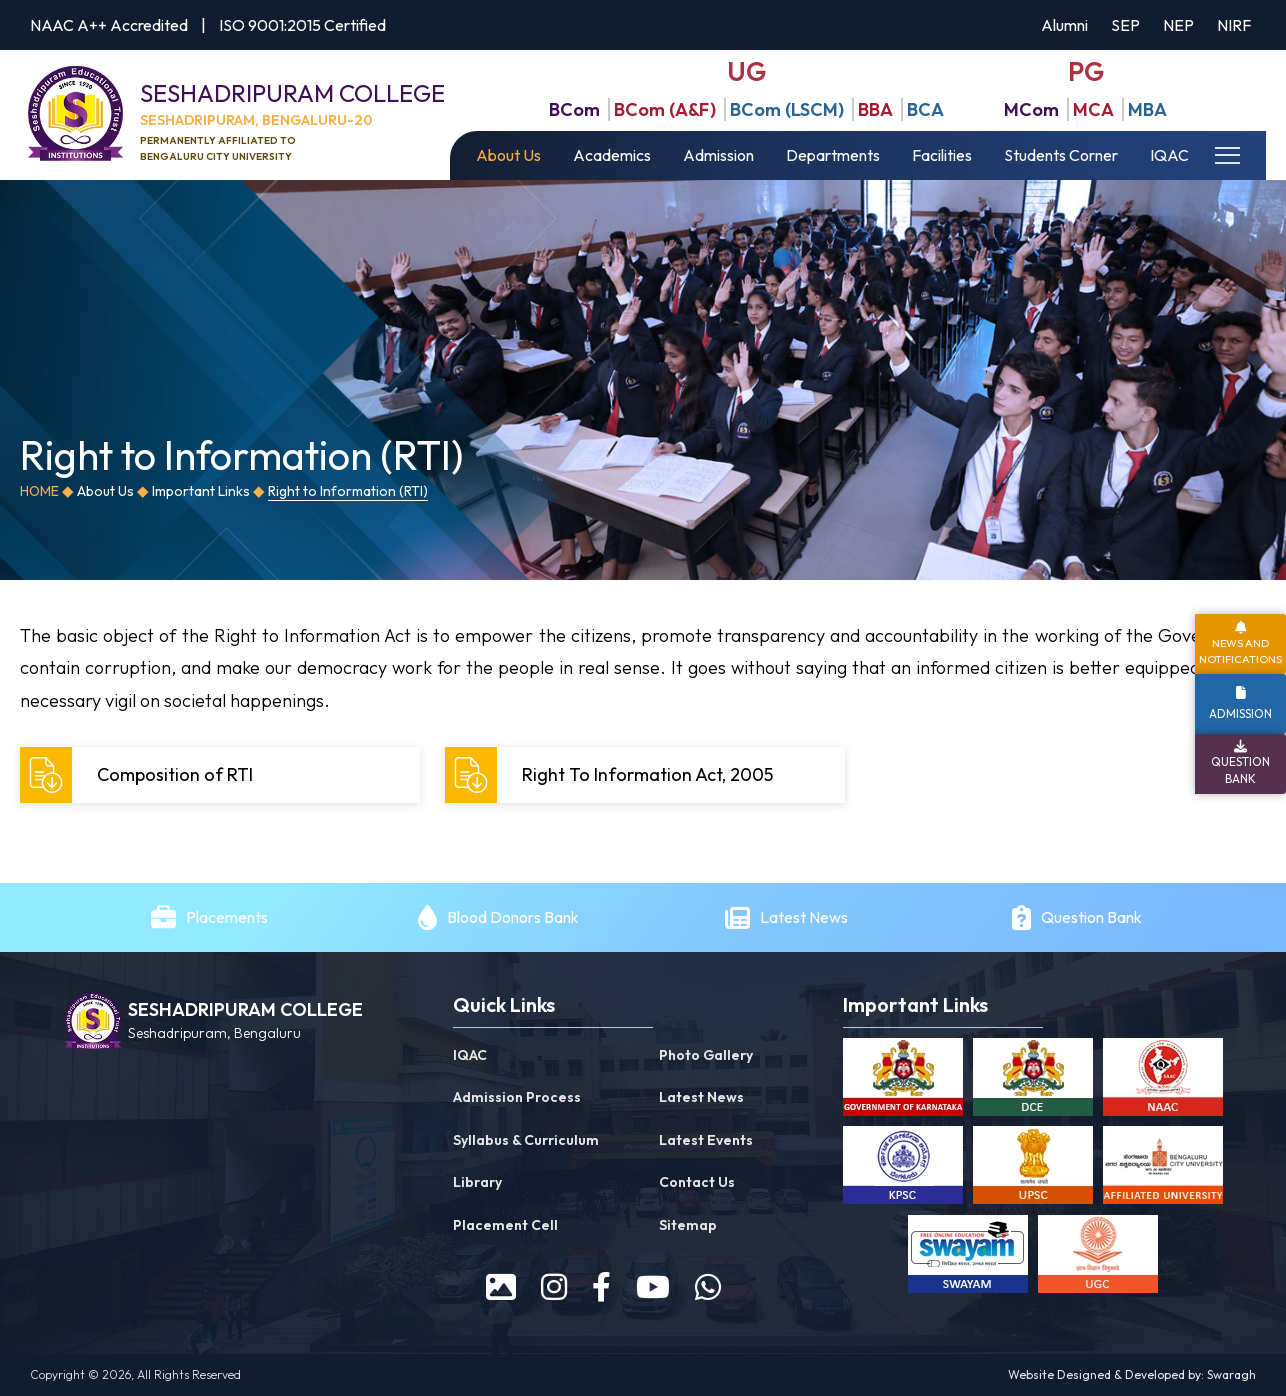  What do you see at coordinates (1125, 25) in the screenshot?
I see `SEP` at bounding box center [1125, 25].